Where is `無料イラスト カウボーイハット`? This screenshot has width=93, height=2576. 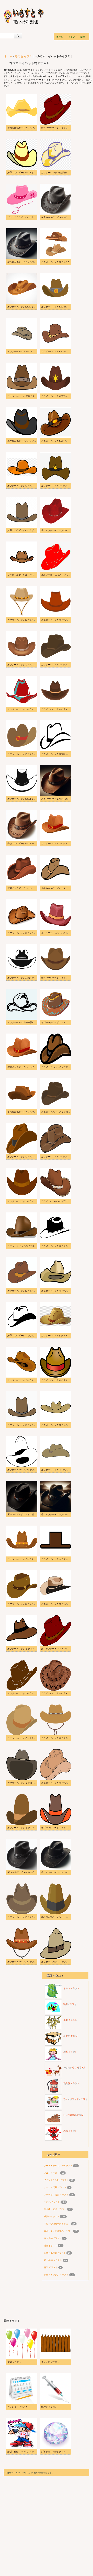
無料イラスト カウボーイハット is located at coordinates (56, 575).